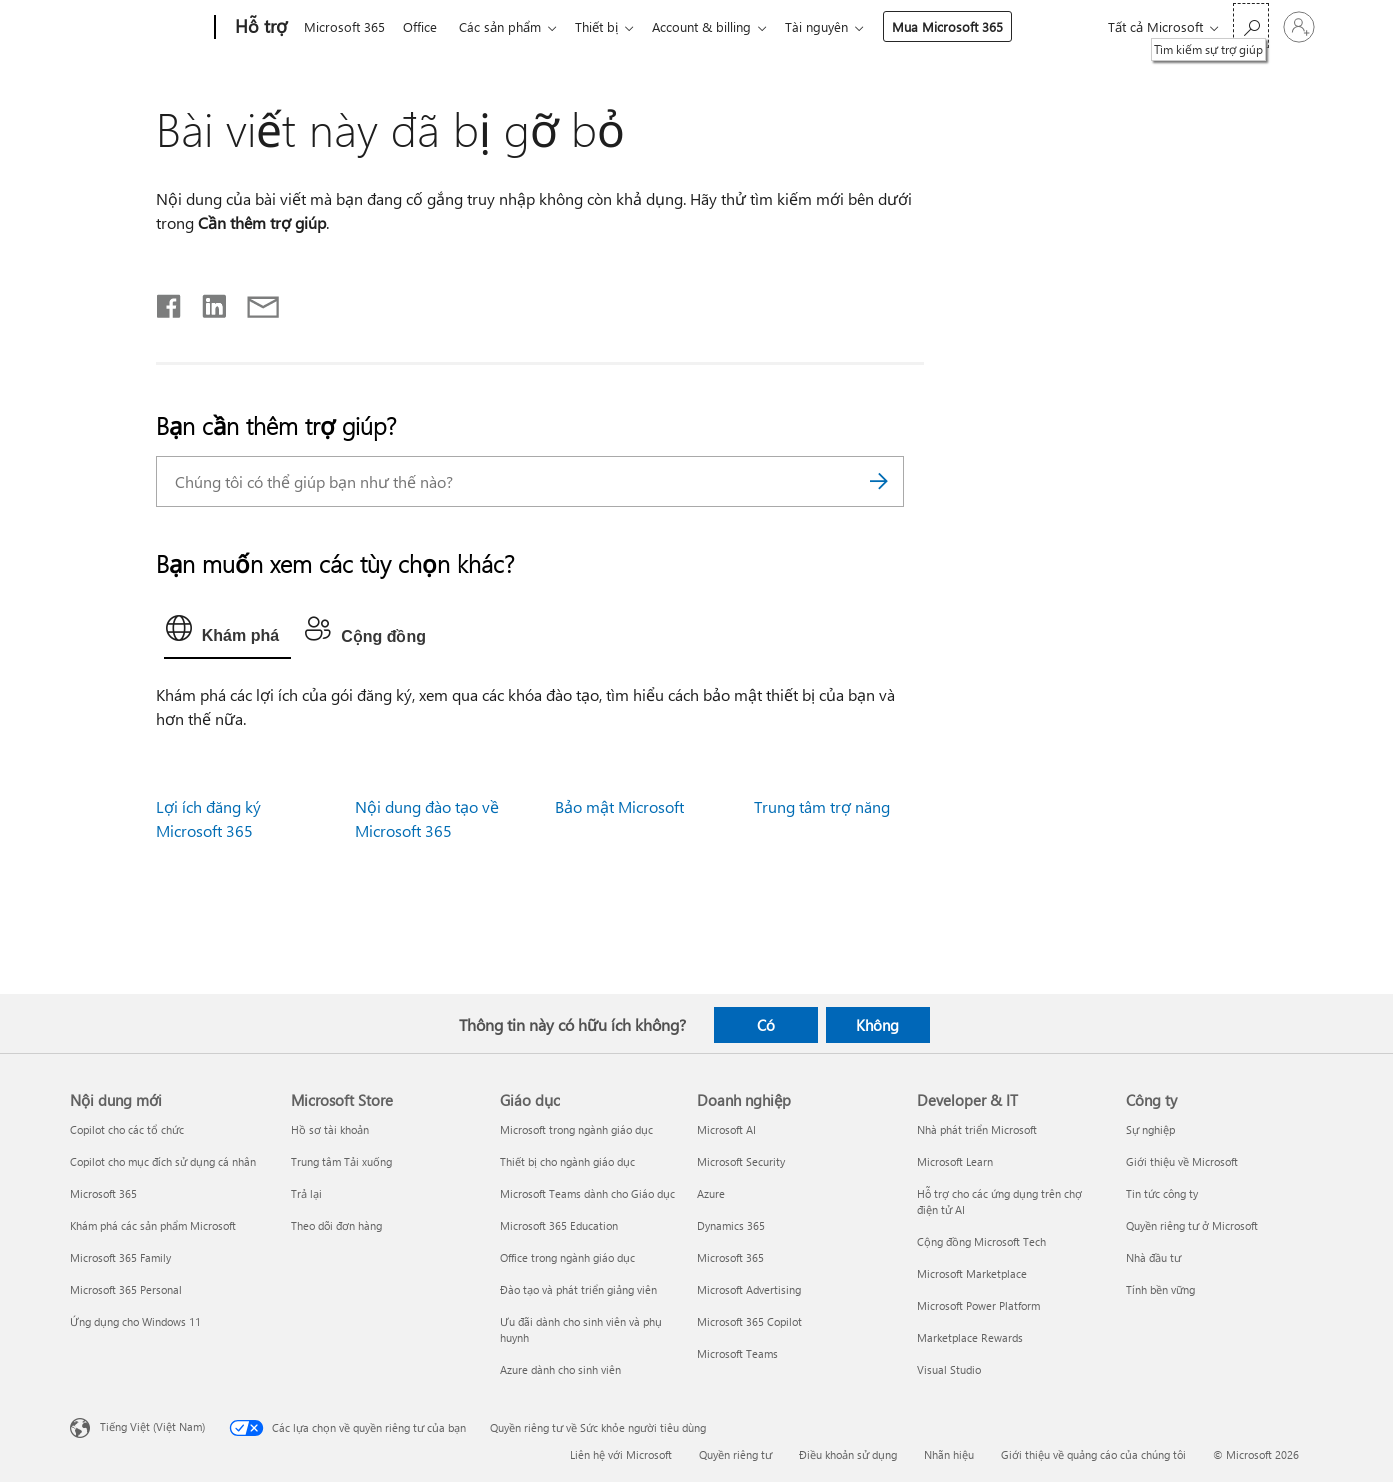  I want to click on Điều khoản sử dụng, so click(848, 1454).